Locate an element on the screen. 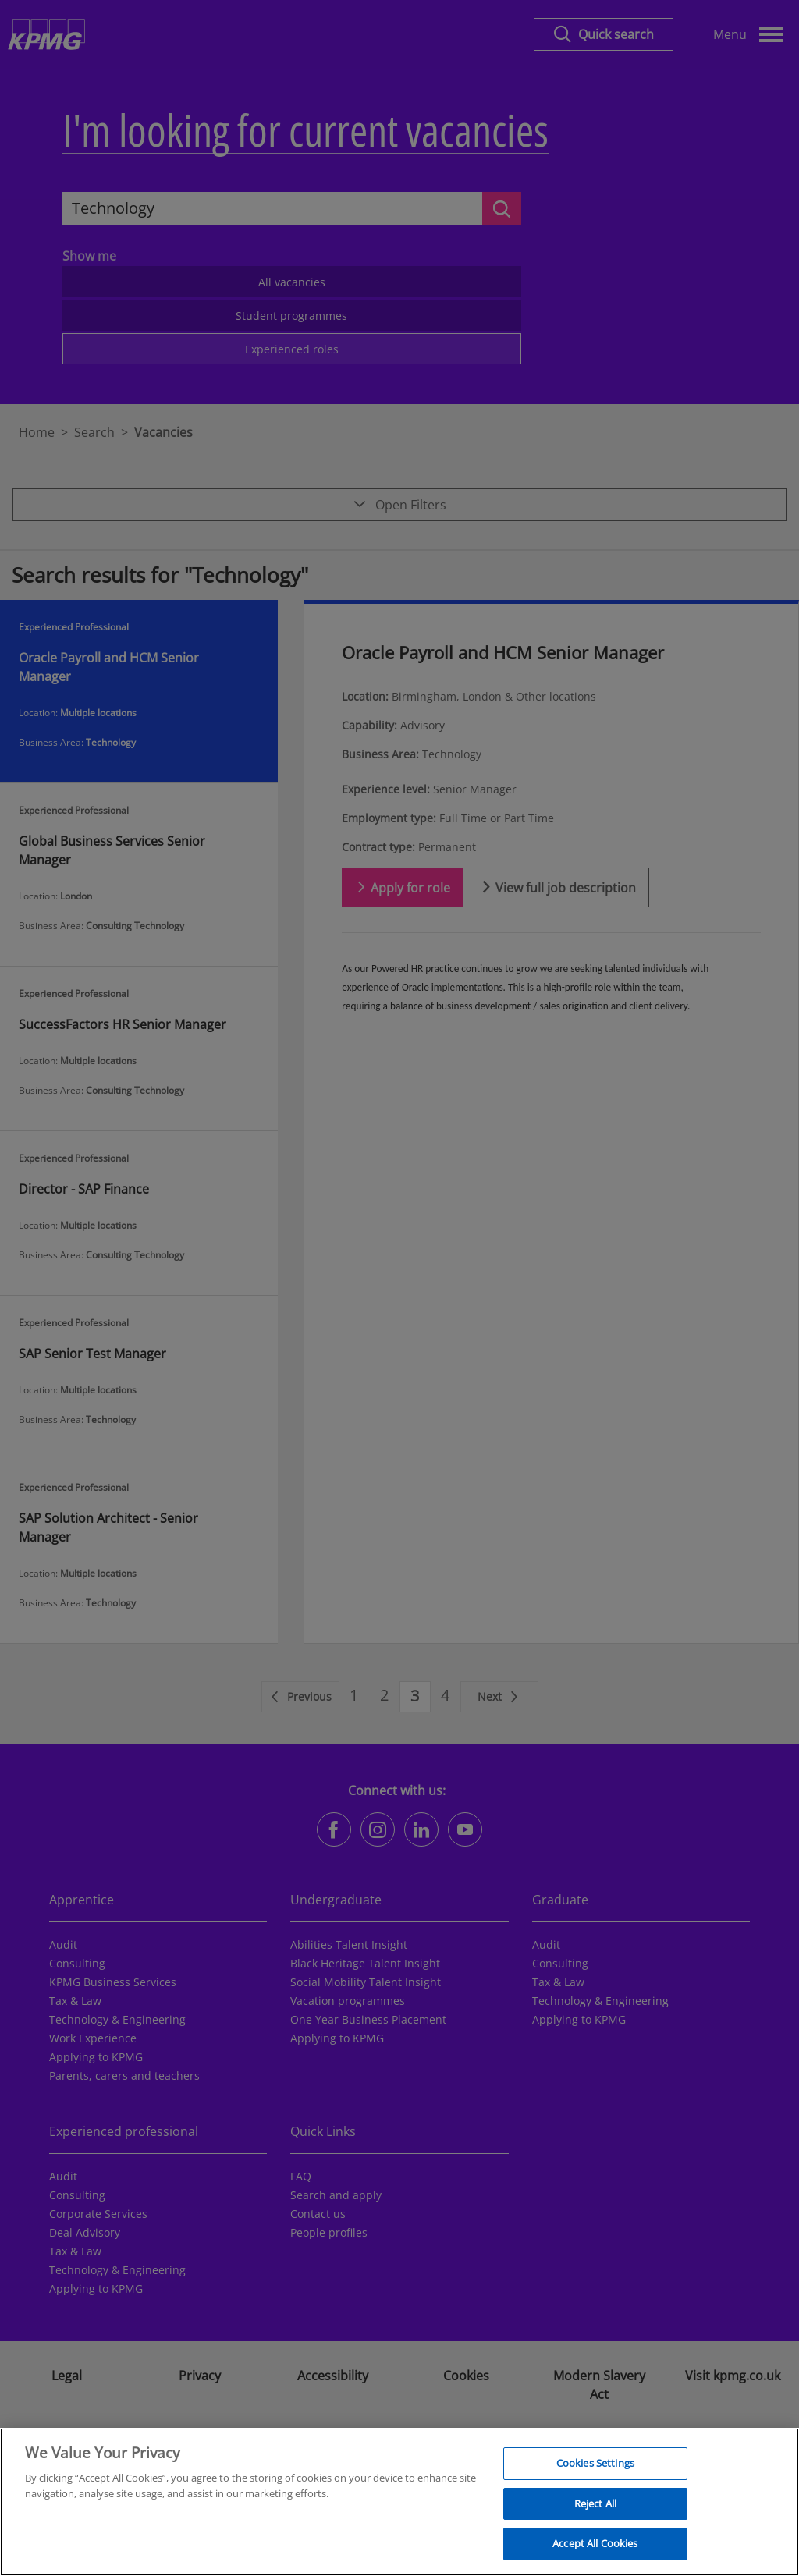 The image size is (799, 2576). Cookies Settings is located at coordinates (595, 2470).